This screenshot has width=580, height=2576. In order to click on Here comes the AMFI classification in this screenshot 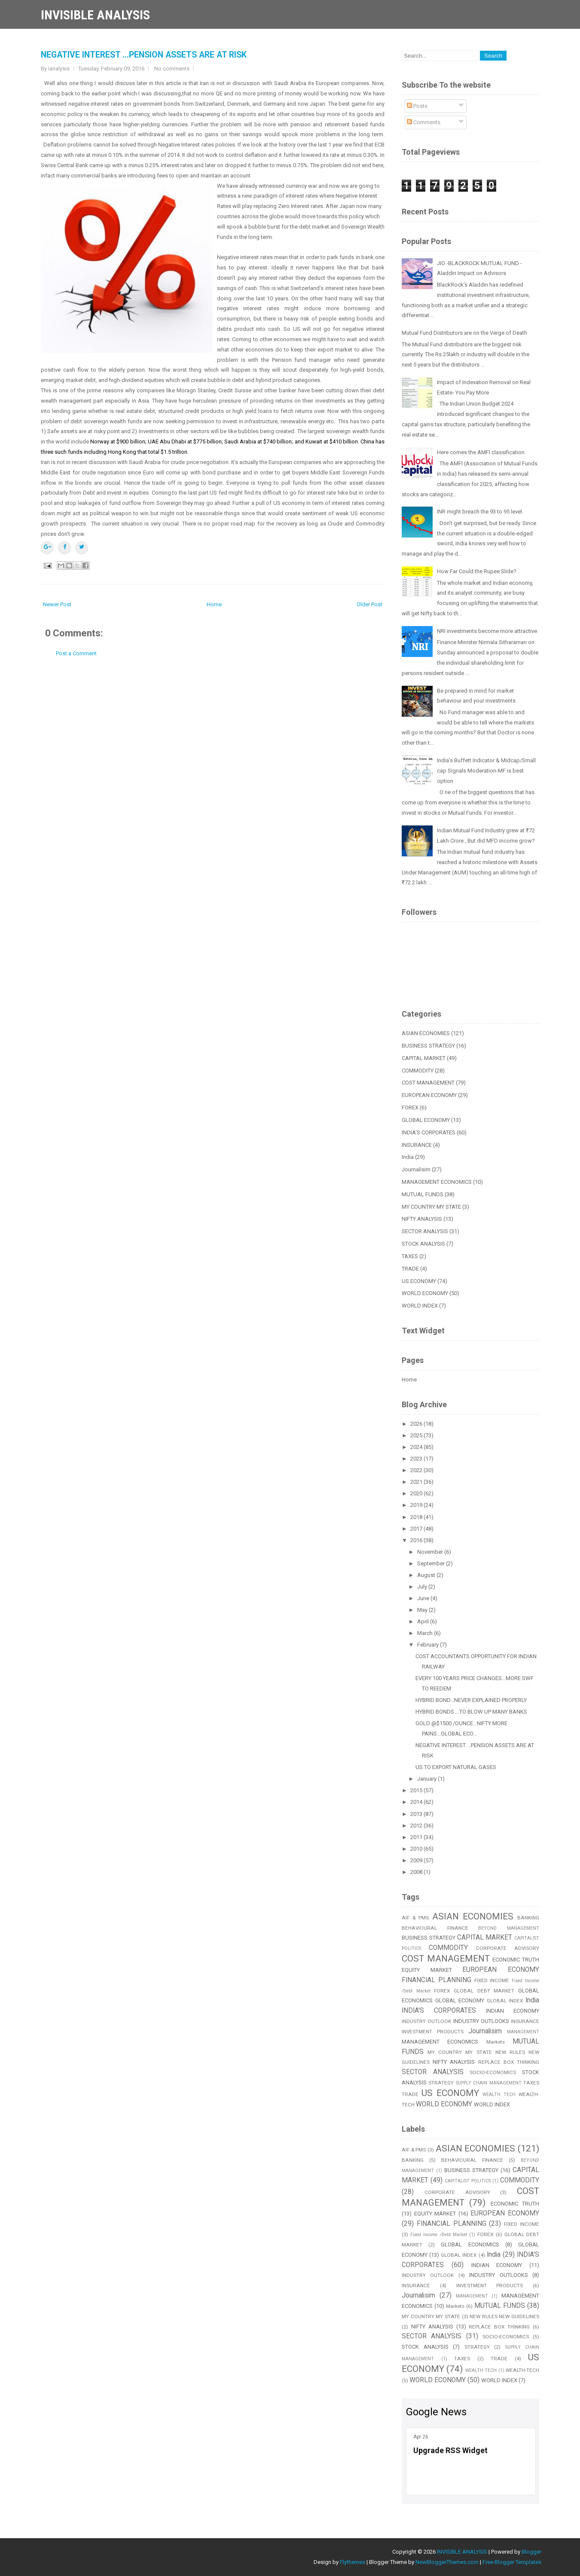, I will do `click(481, 452)`.